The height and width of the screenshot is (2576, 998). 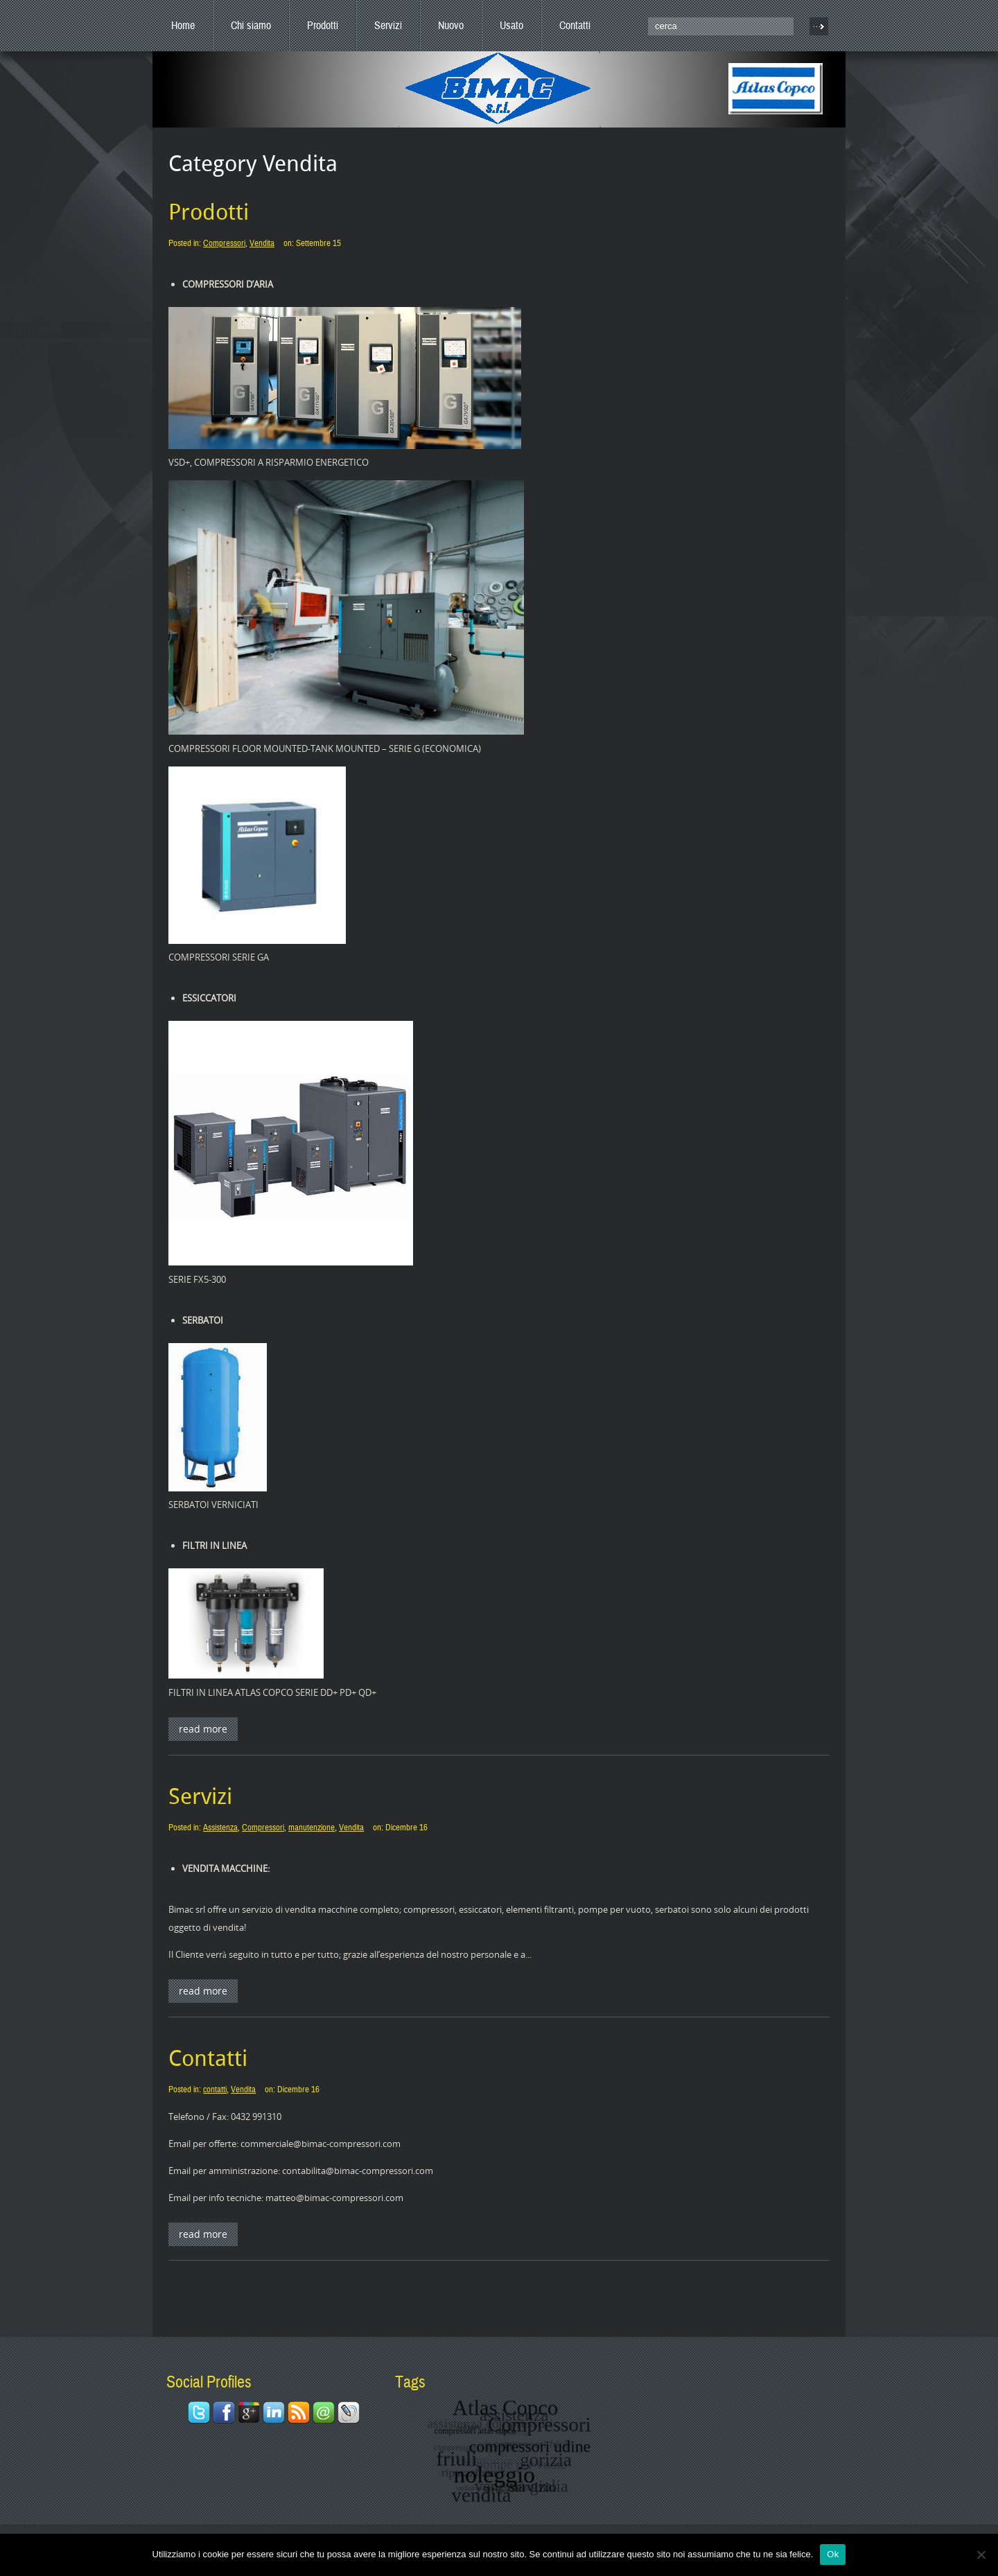 What do you see at coordinates (311, 1827) in the screenshot?
I see `manutenzione` at bounding box center [311, 1827].